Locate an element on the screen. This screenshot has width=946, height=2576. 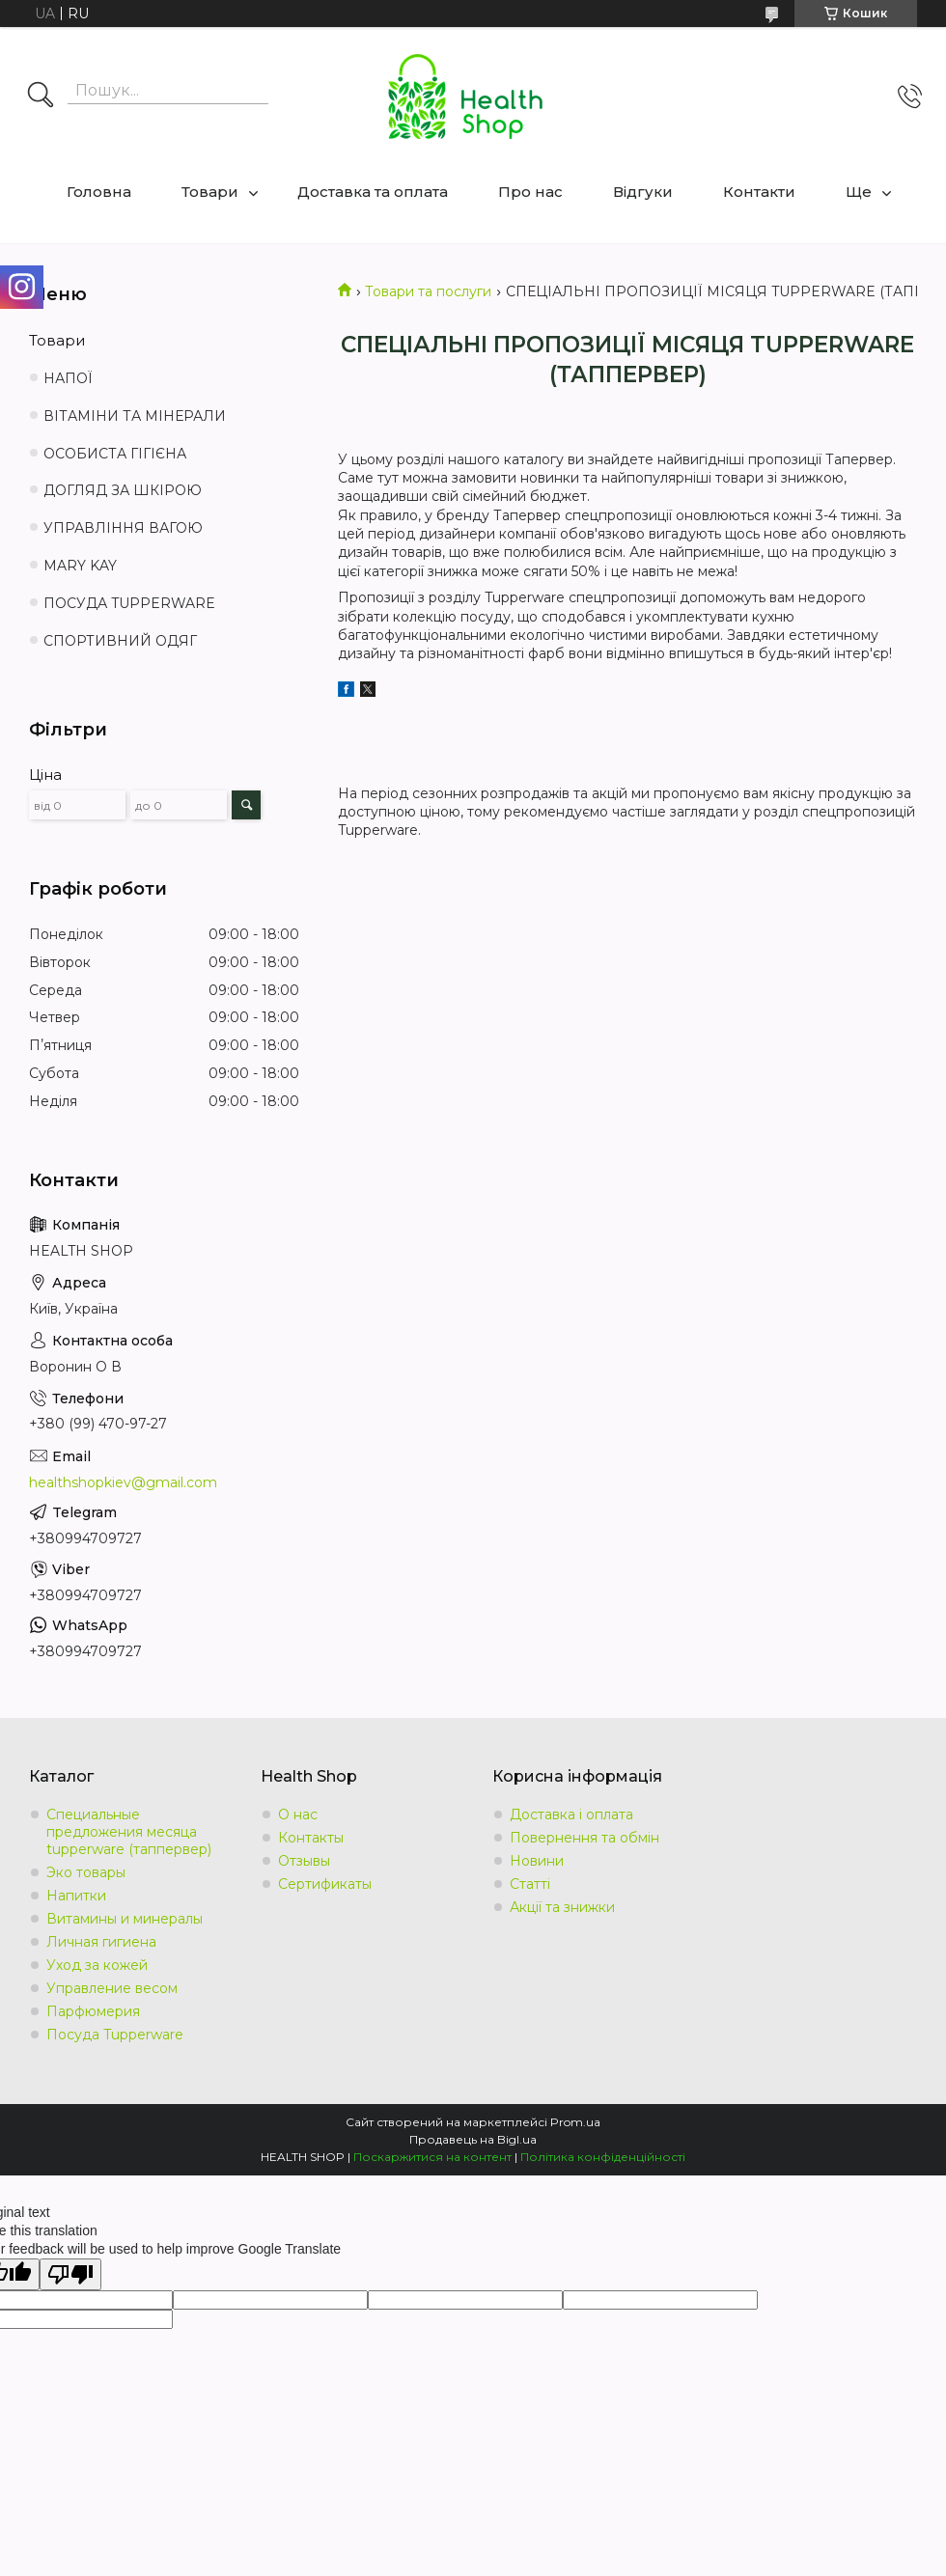
О нас is located at coordinates (298, 1814).